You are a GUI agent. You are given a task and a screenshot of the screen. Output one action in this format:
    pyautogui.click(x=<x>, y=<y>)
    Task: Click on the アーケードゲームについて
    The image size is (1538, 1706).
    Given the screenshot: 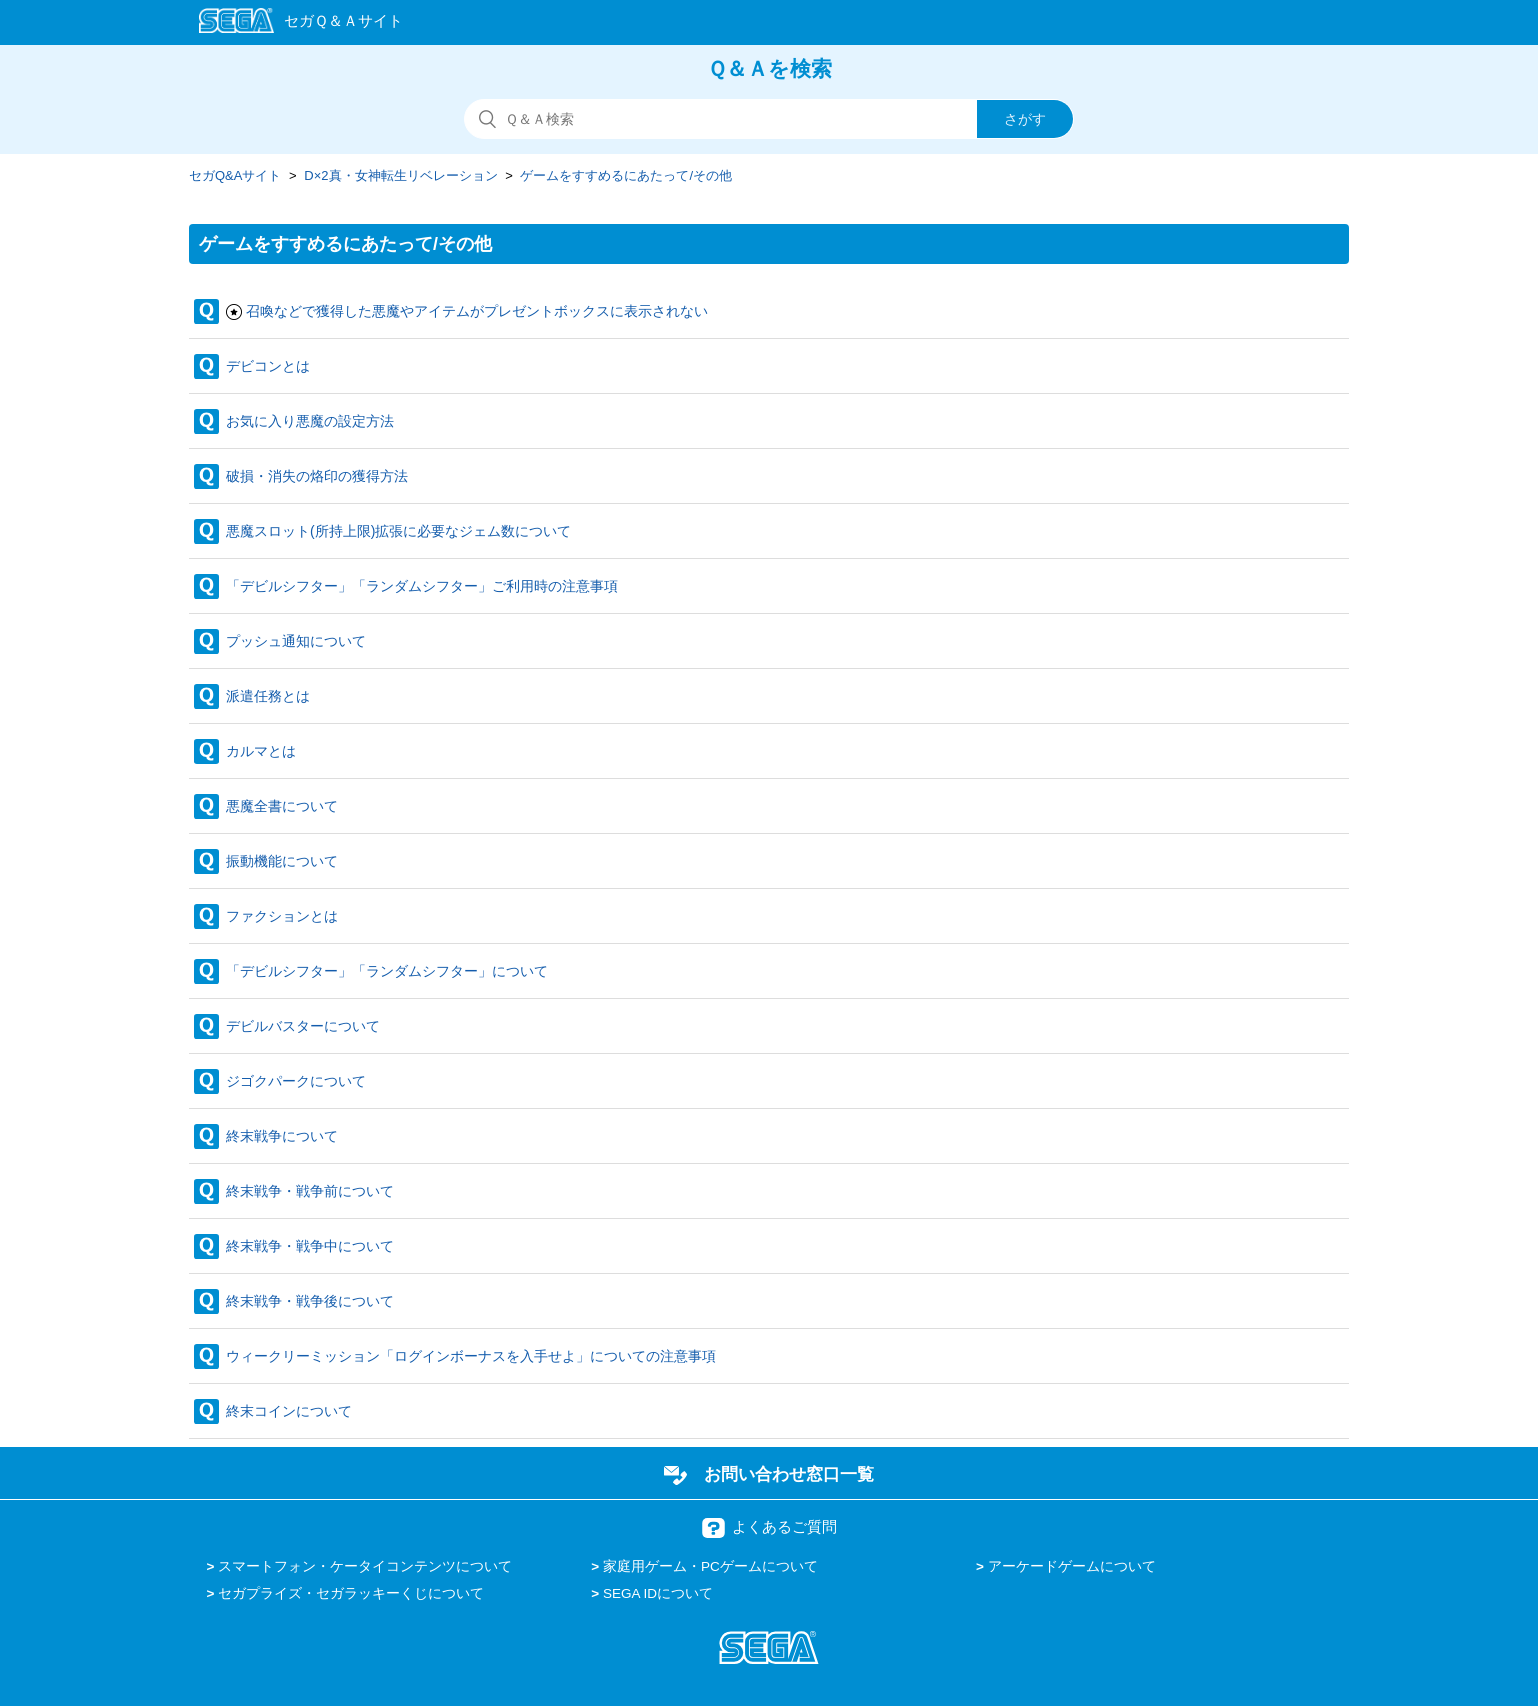 What is the action you would take?
    pyautogui.click(x=1072, y=1566)
    